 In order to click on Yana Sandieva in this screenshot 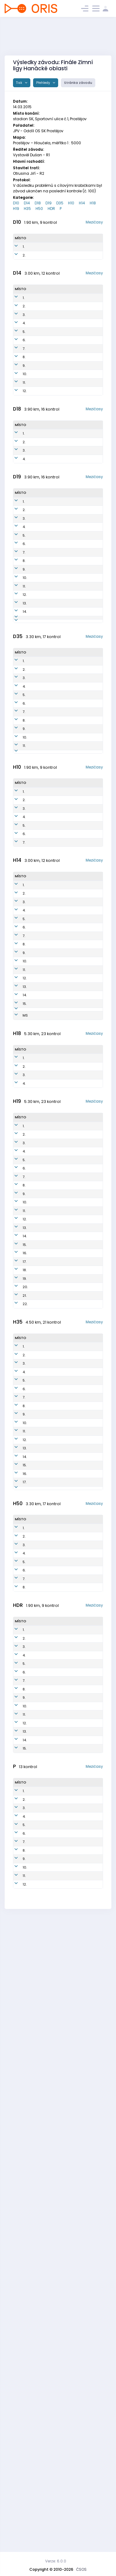, I will do `click(44, 633)`.